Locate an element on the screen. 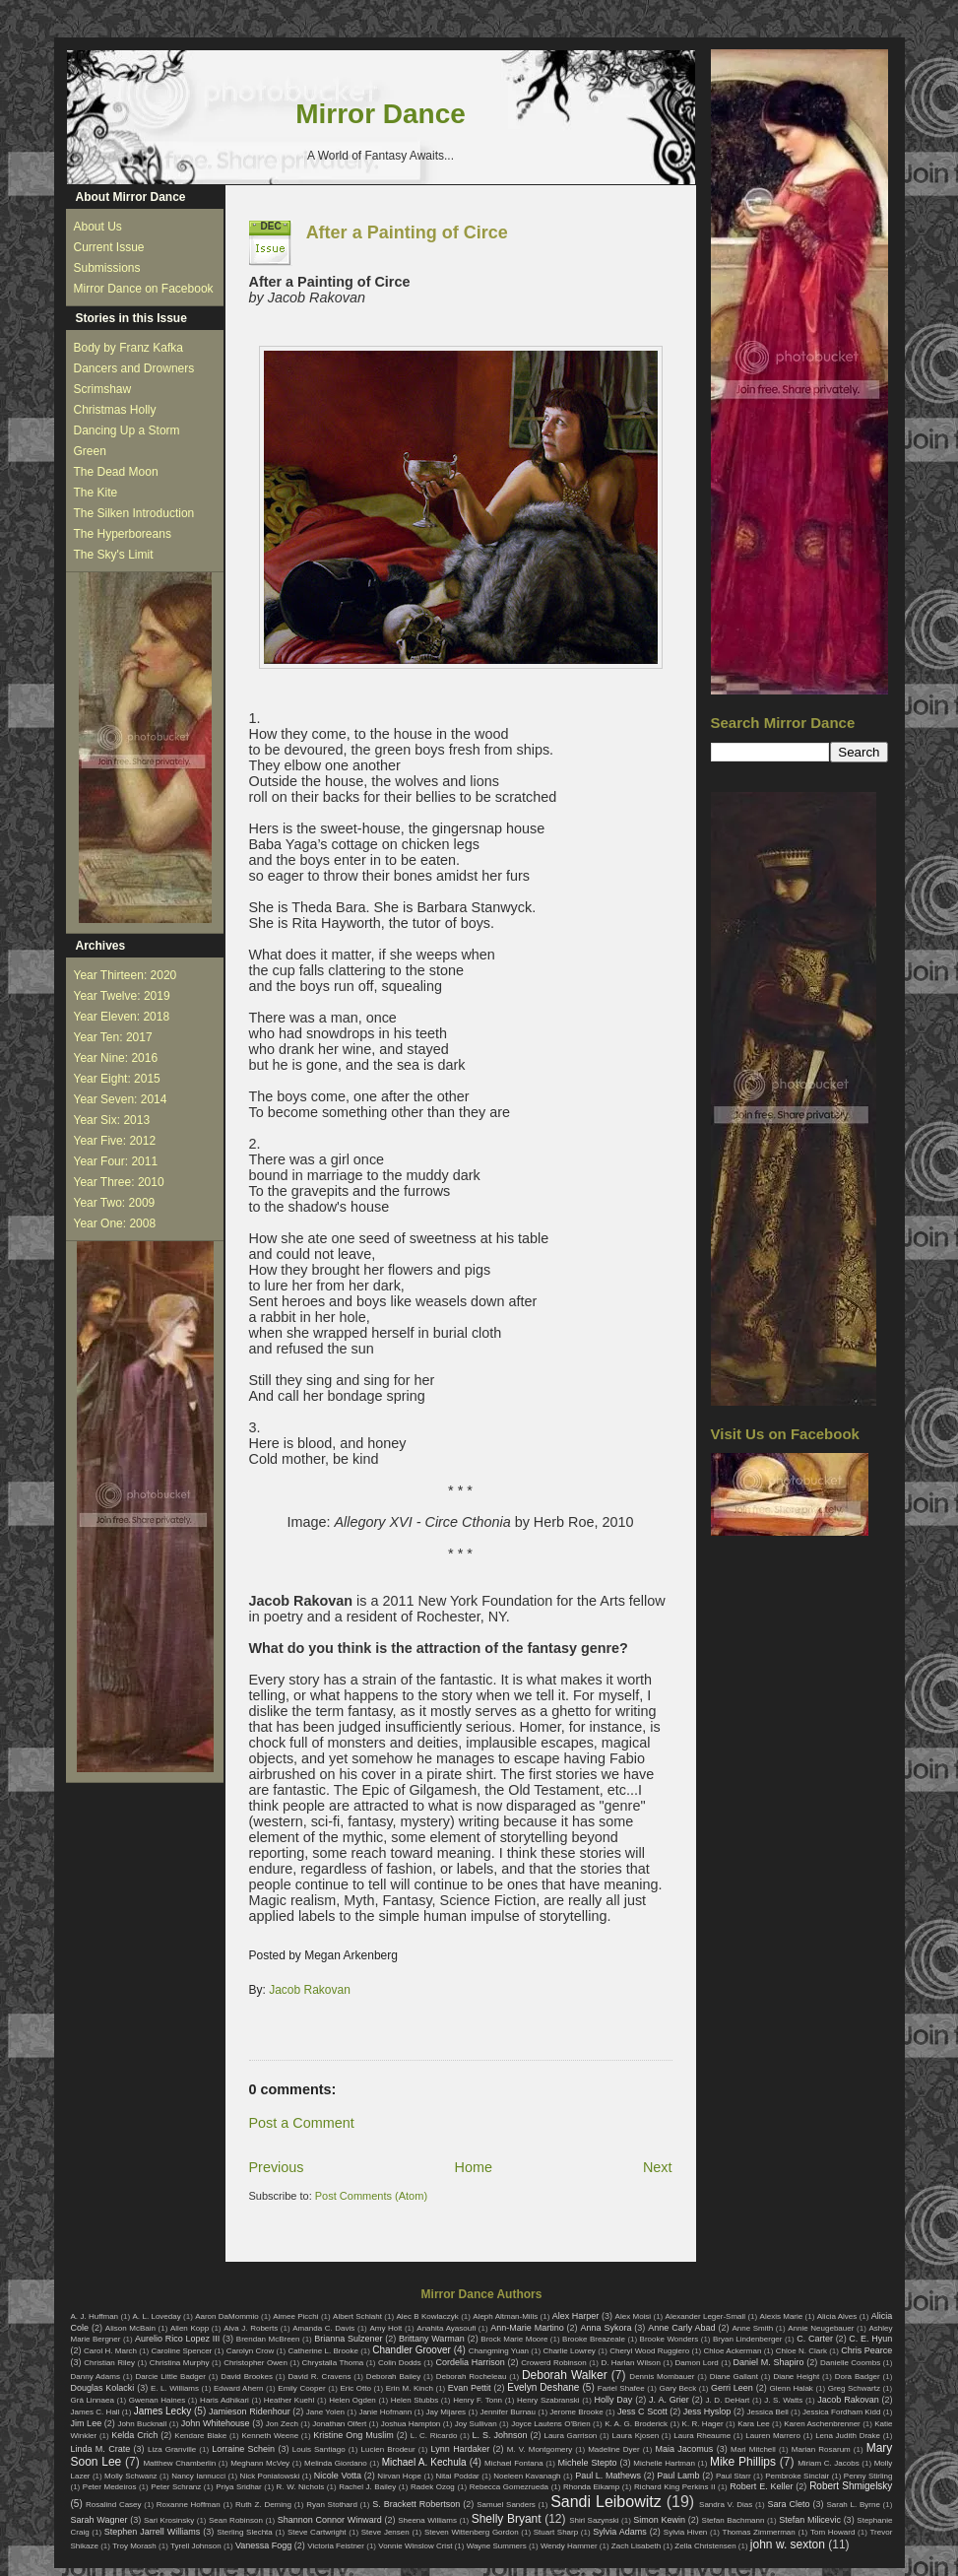 The image size is (958, 2576). Michelle Hartman is located at coordinates (664, 2463).